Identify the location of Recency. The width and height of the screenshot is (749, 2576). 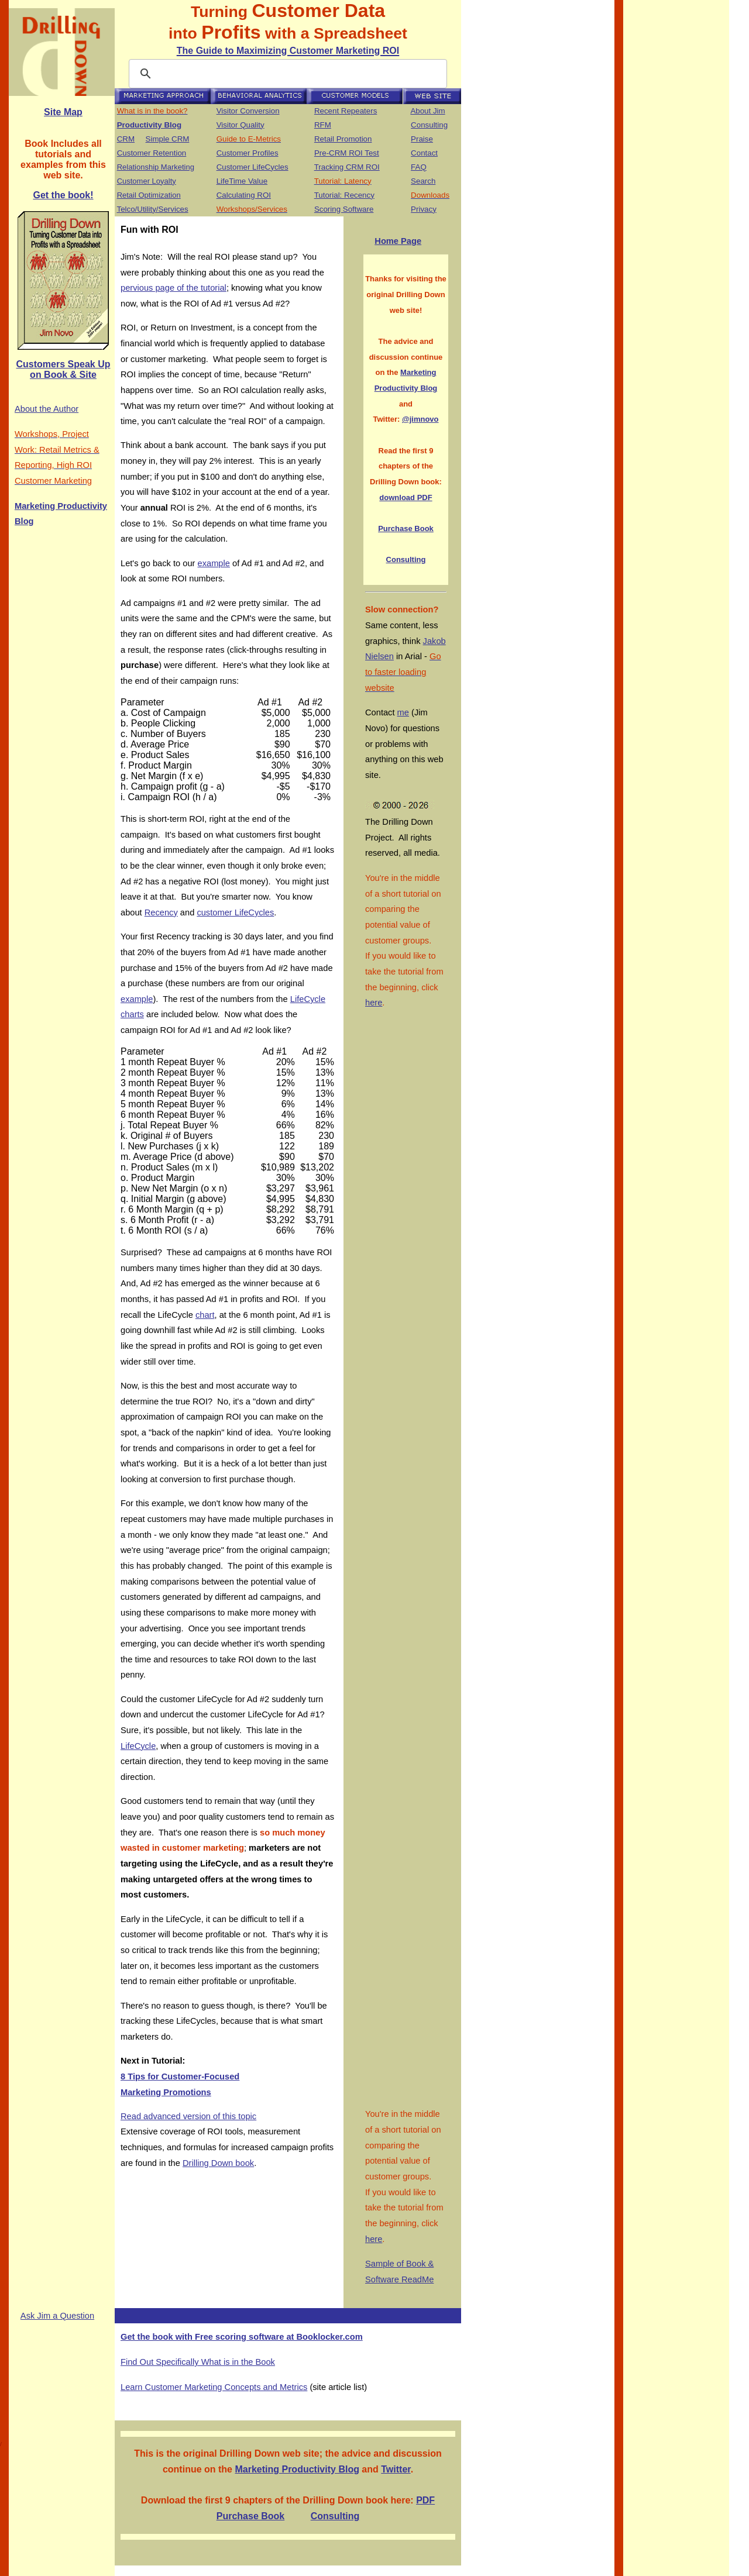
(161, 912).